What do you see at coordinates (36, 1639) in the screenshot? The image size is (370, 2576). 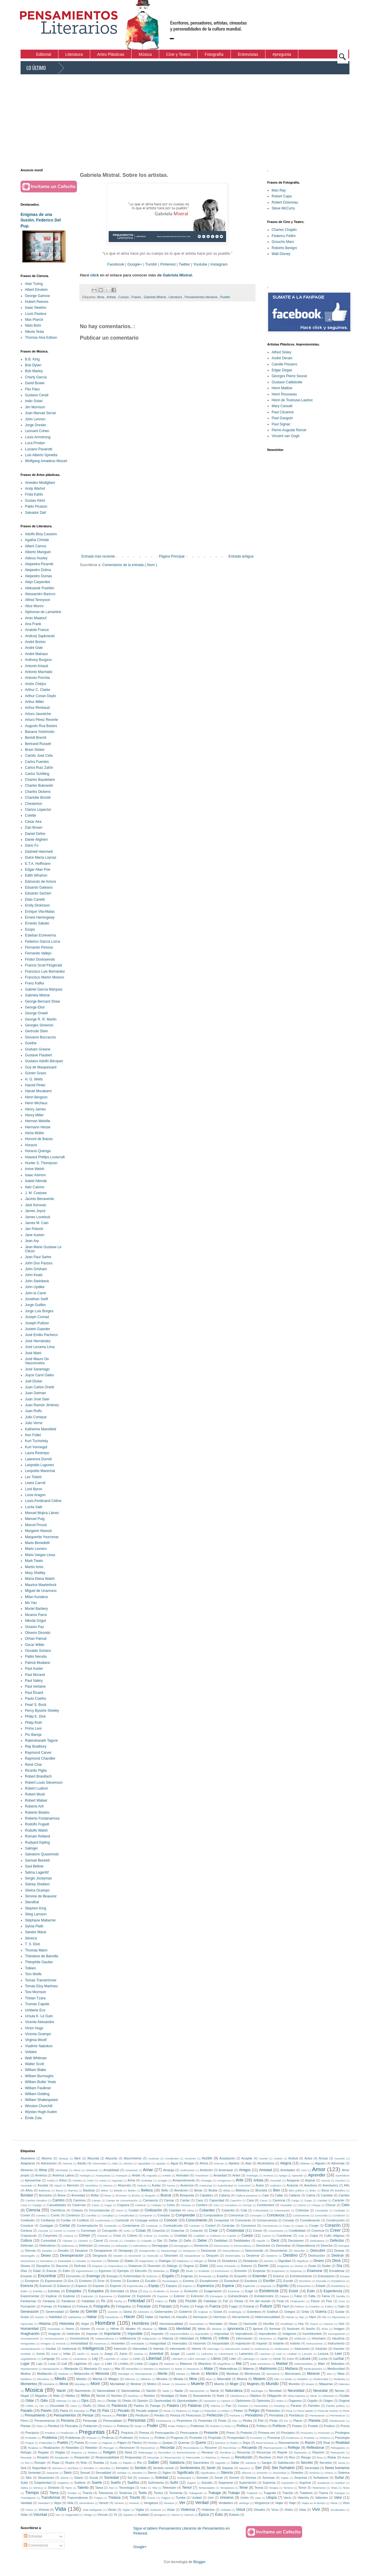 I see `Orhan Pamuk` at bounding box center [36, 1639].